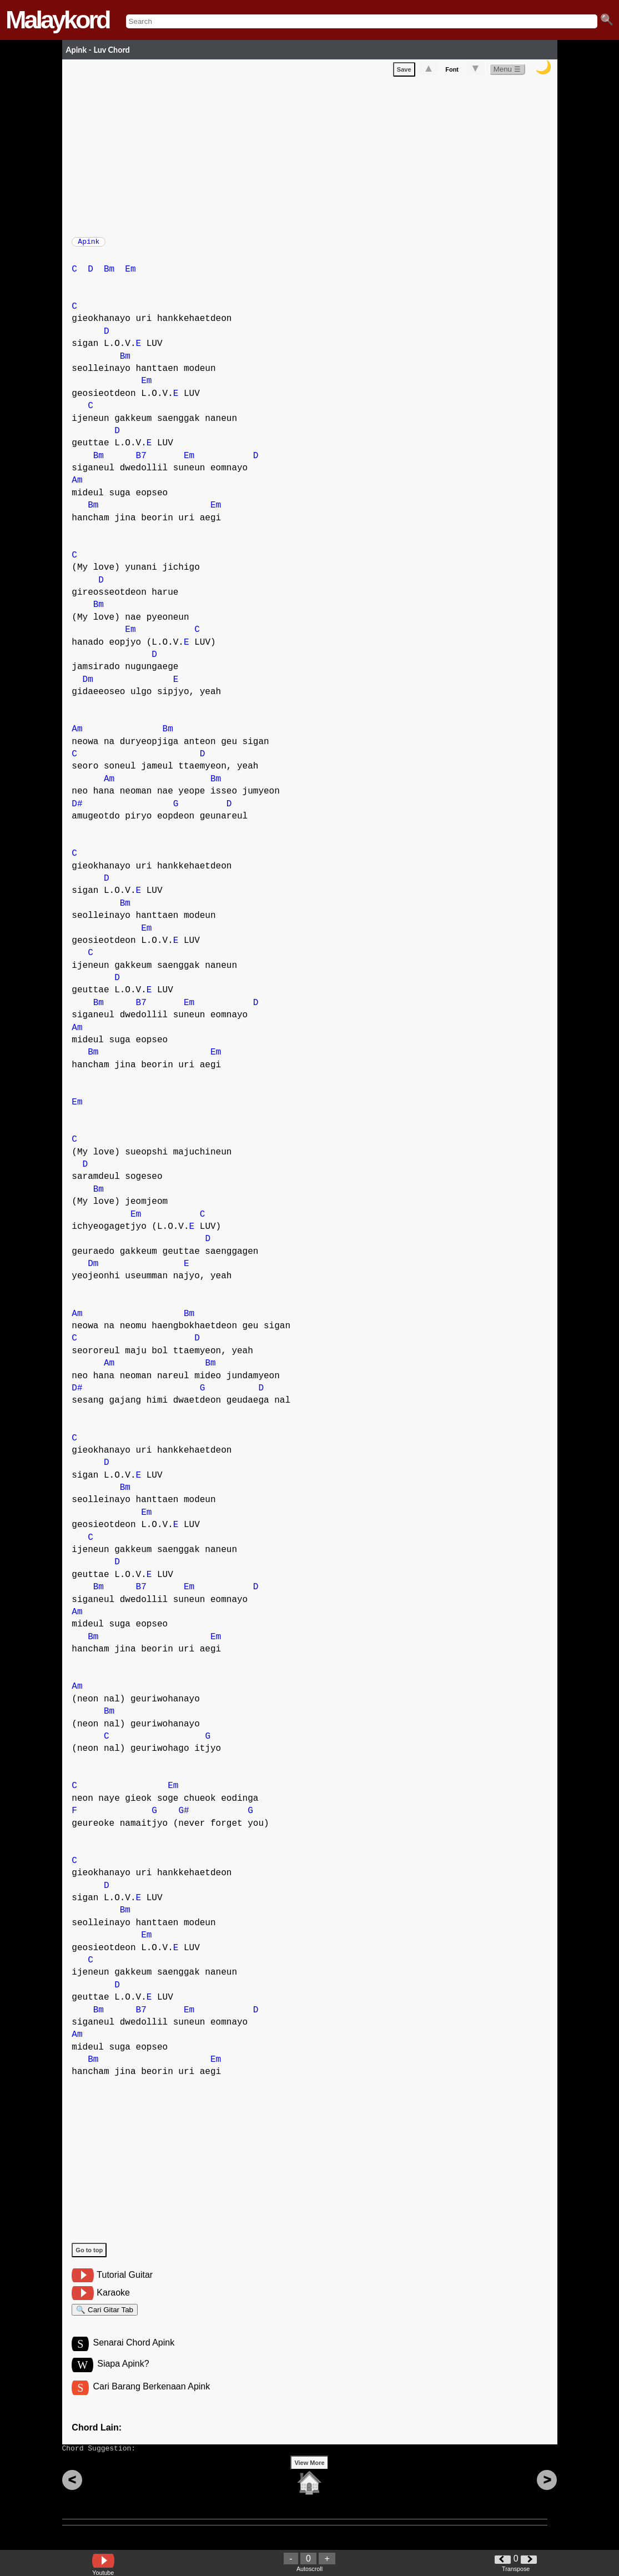 This screenshot has width=619, height=2576. What do you see at coordinates (183, 1816) in the screenshot?
I see `G#` at bounding box center [183, 1816].